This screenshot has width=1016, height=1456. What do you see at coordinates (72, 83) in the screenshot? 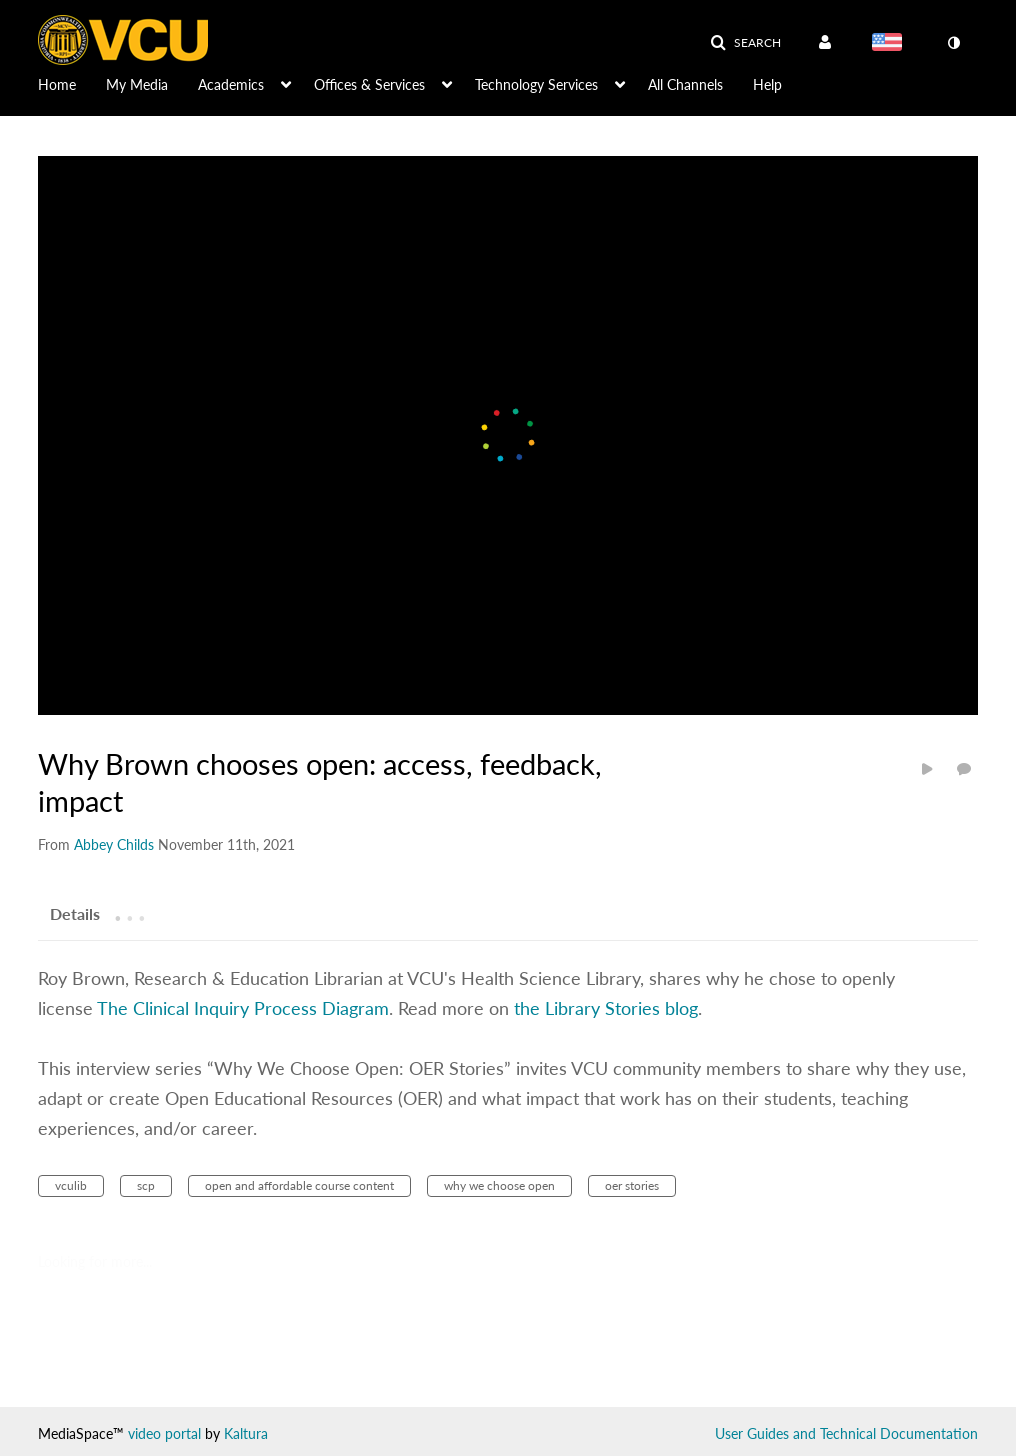
I see `[menuitem]` at bounding box center [72, 83].